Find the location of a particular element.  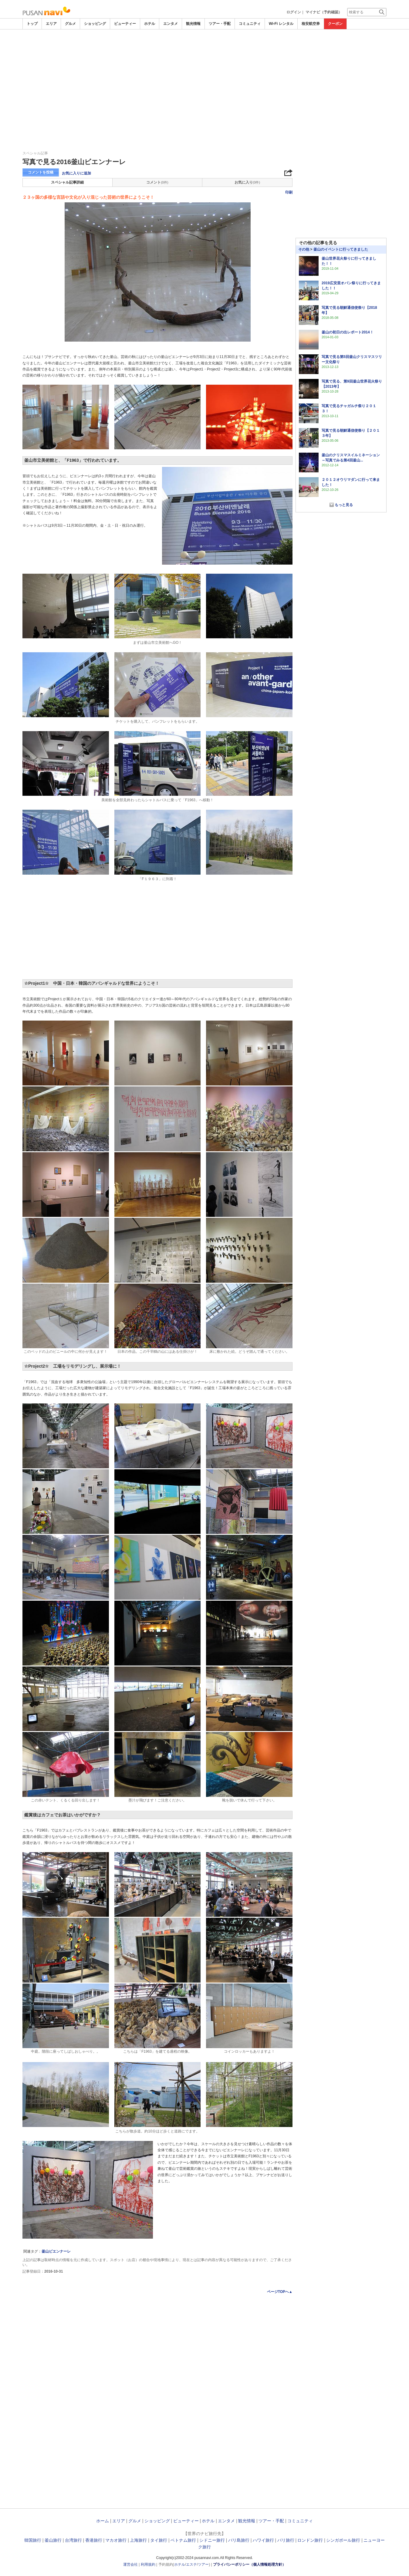

[Advertisement] is located at coordinates (204, 46).